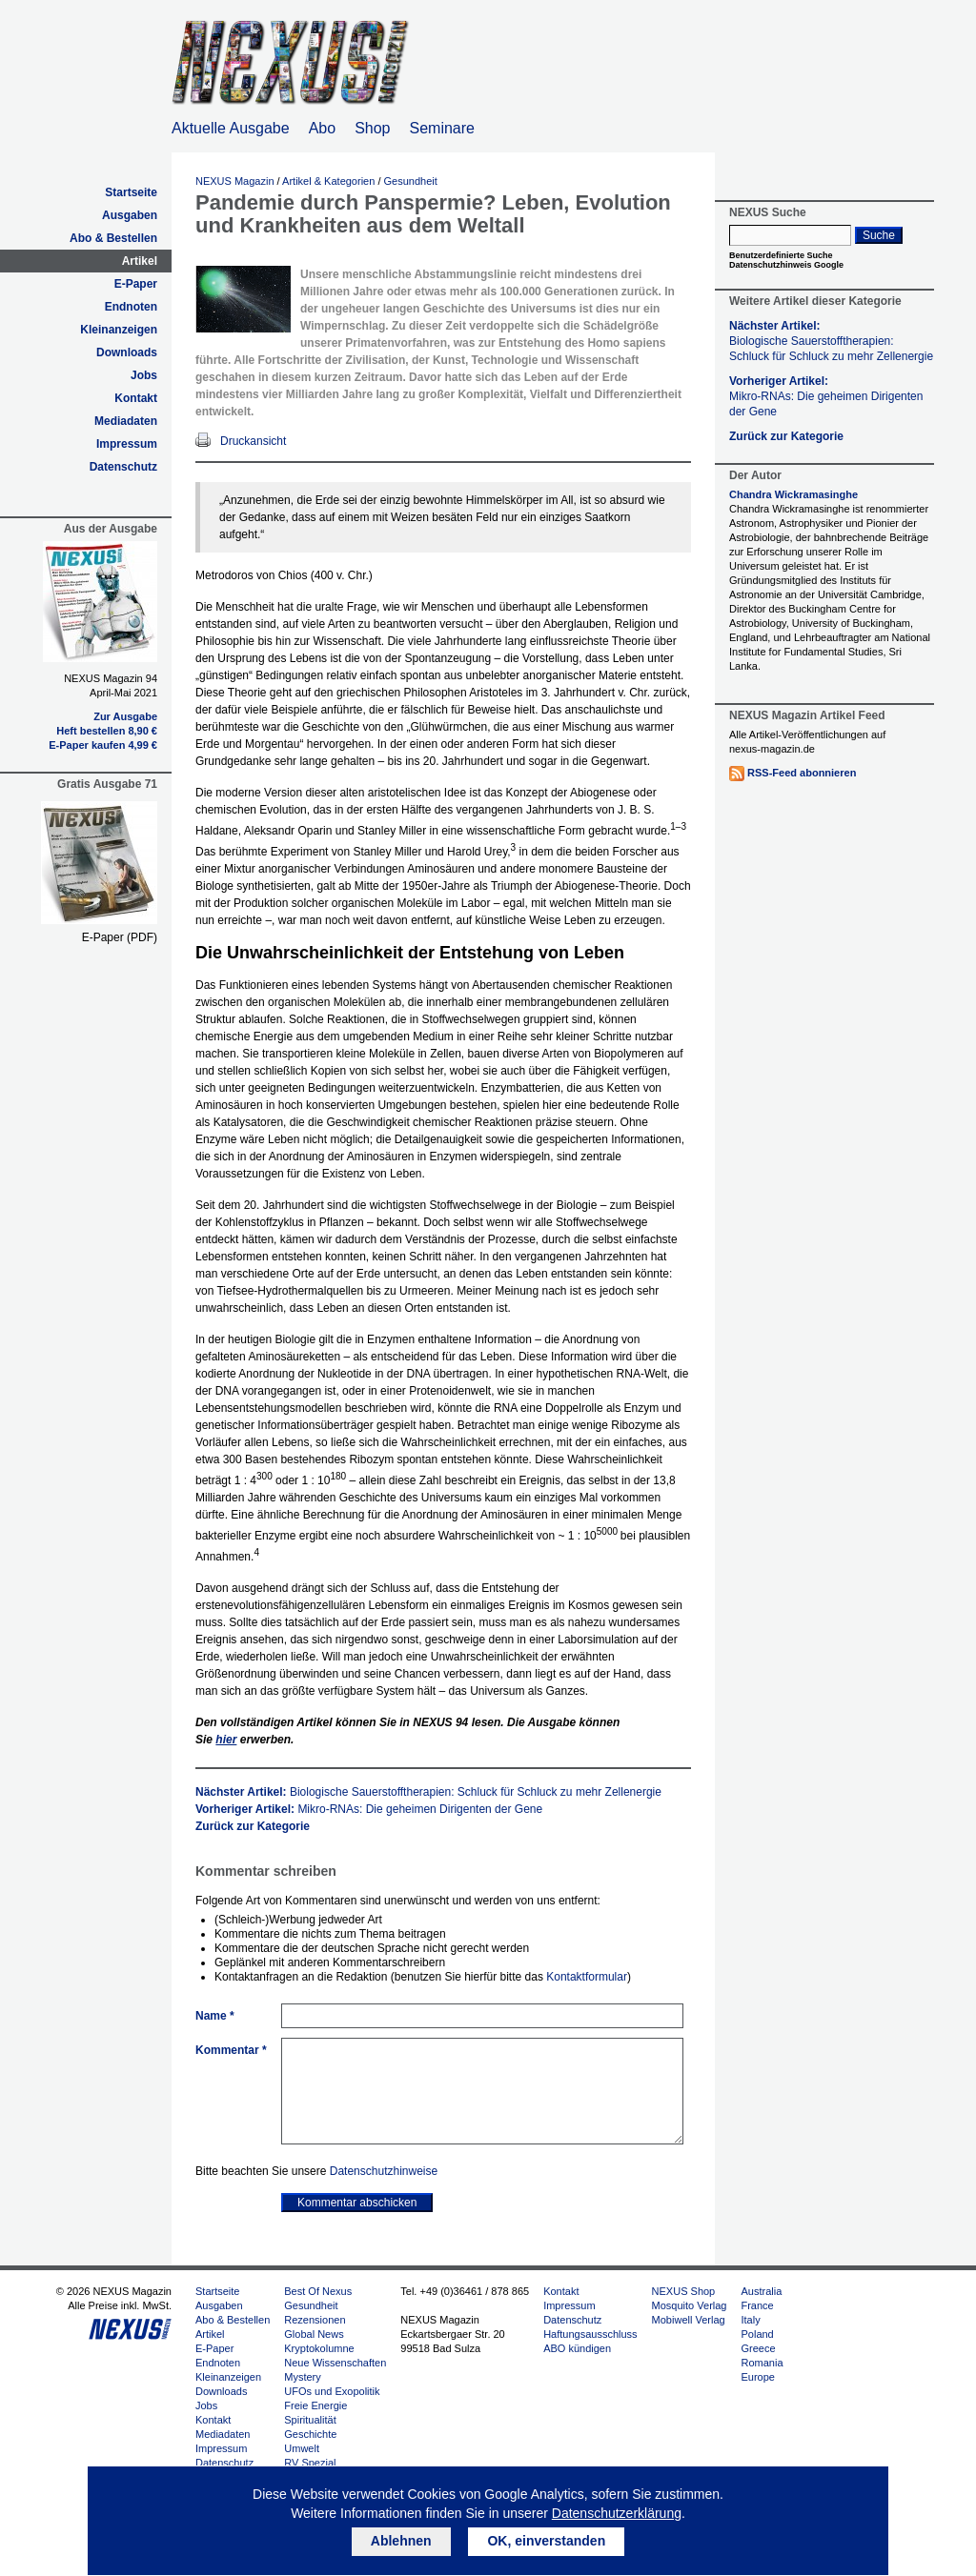  What do you see at coordinates (125, 716) in the screenshot?
I see `Zur Ausgabe` at bounding box center [125, 716].